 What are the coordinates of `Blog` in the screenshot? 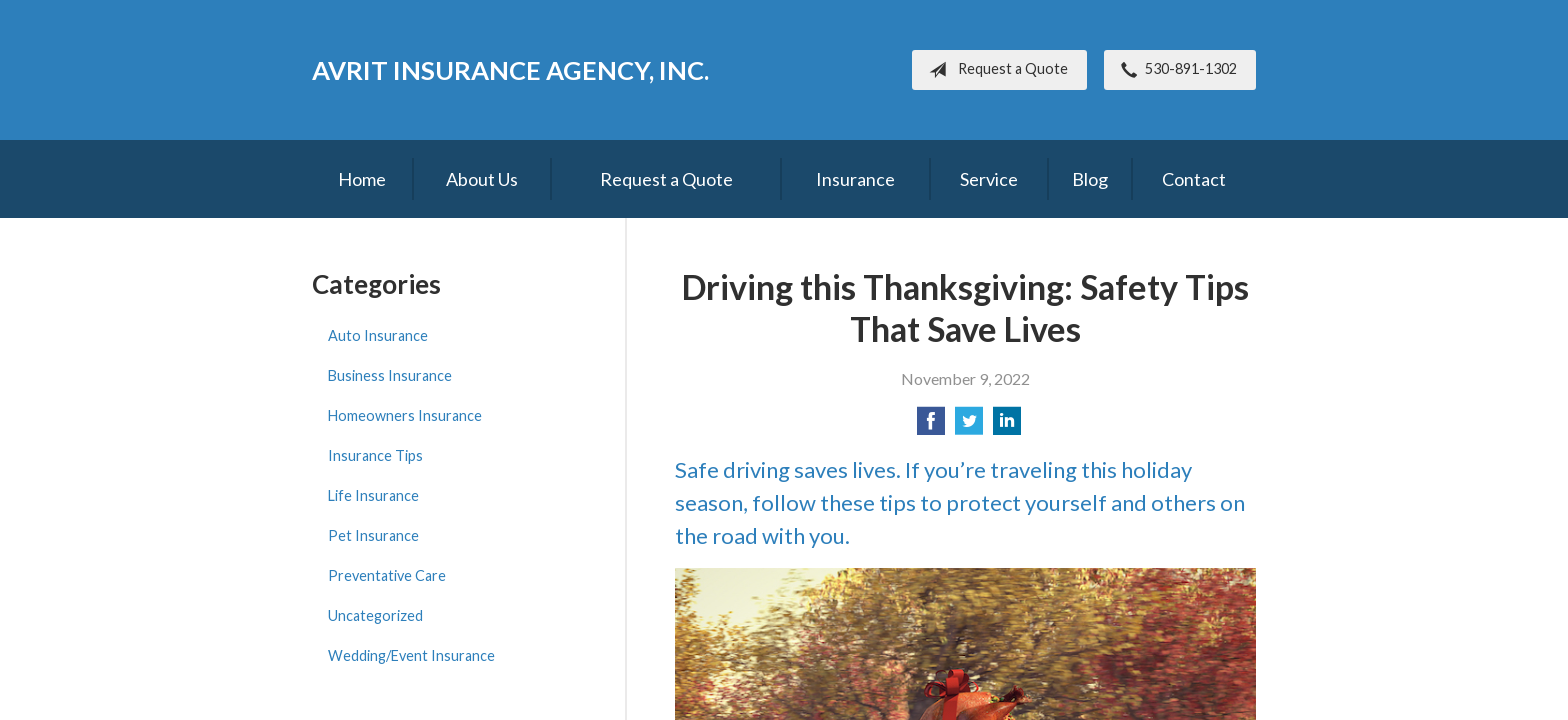 It's located at (1090, 179).